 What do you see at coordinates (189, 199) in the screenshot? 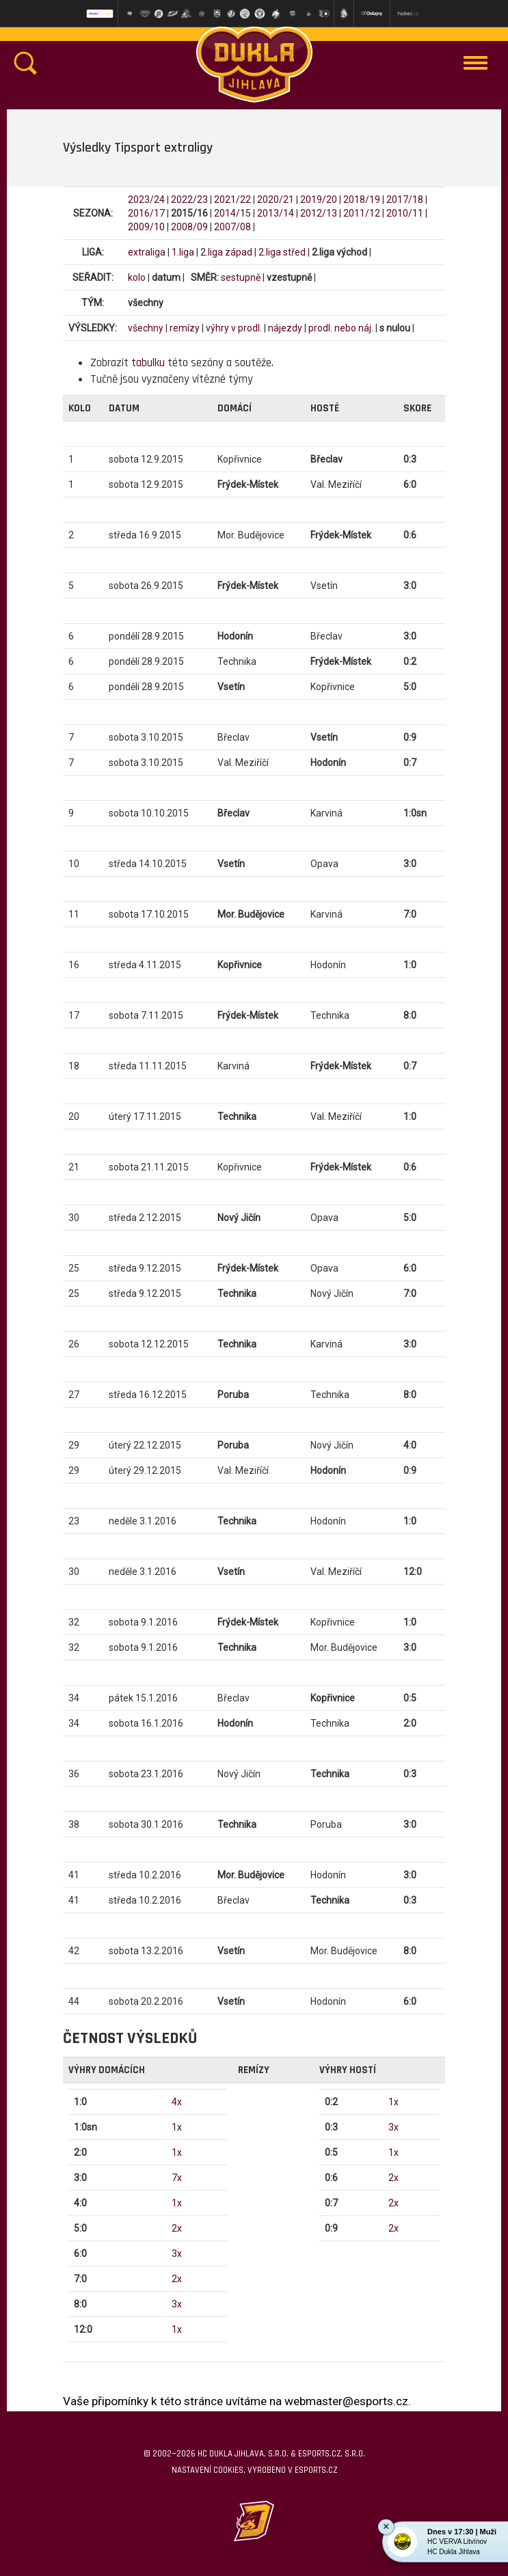
I see `2022/23` at bounding box center [189, 199].